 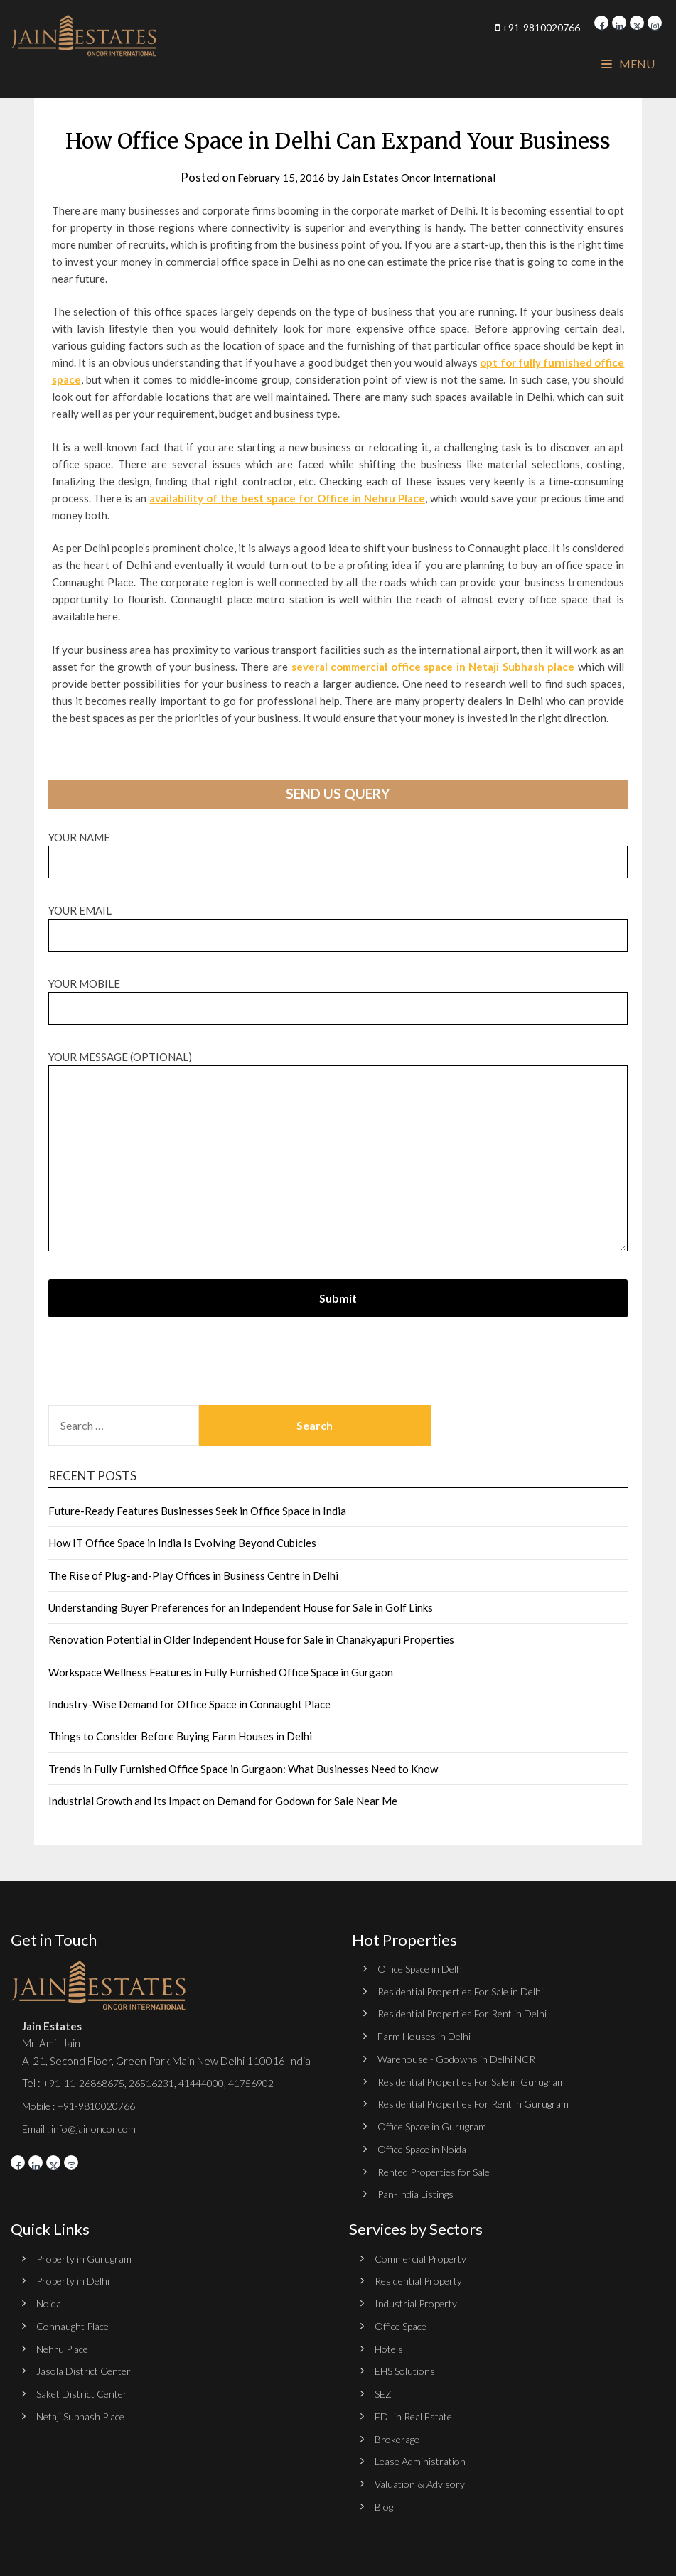 I want to click on EHS Solutions, so click(x=407, y=2366).